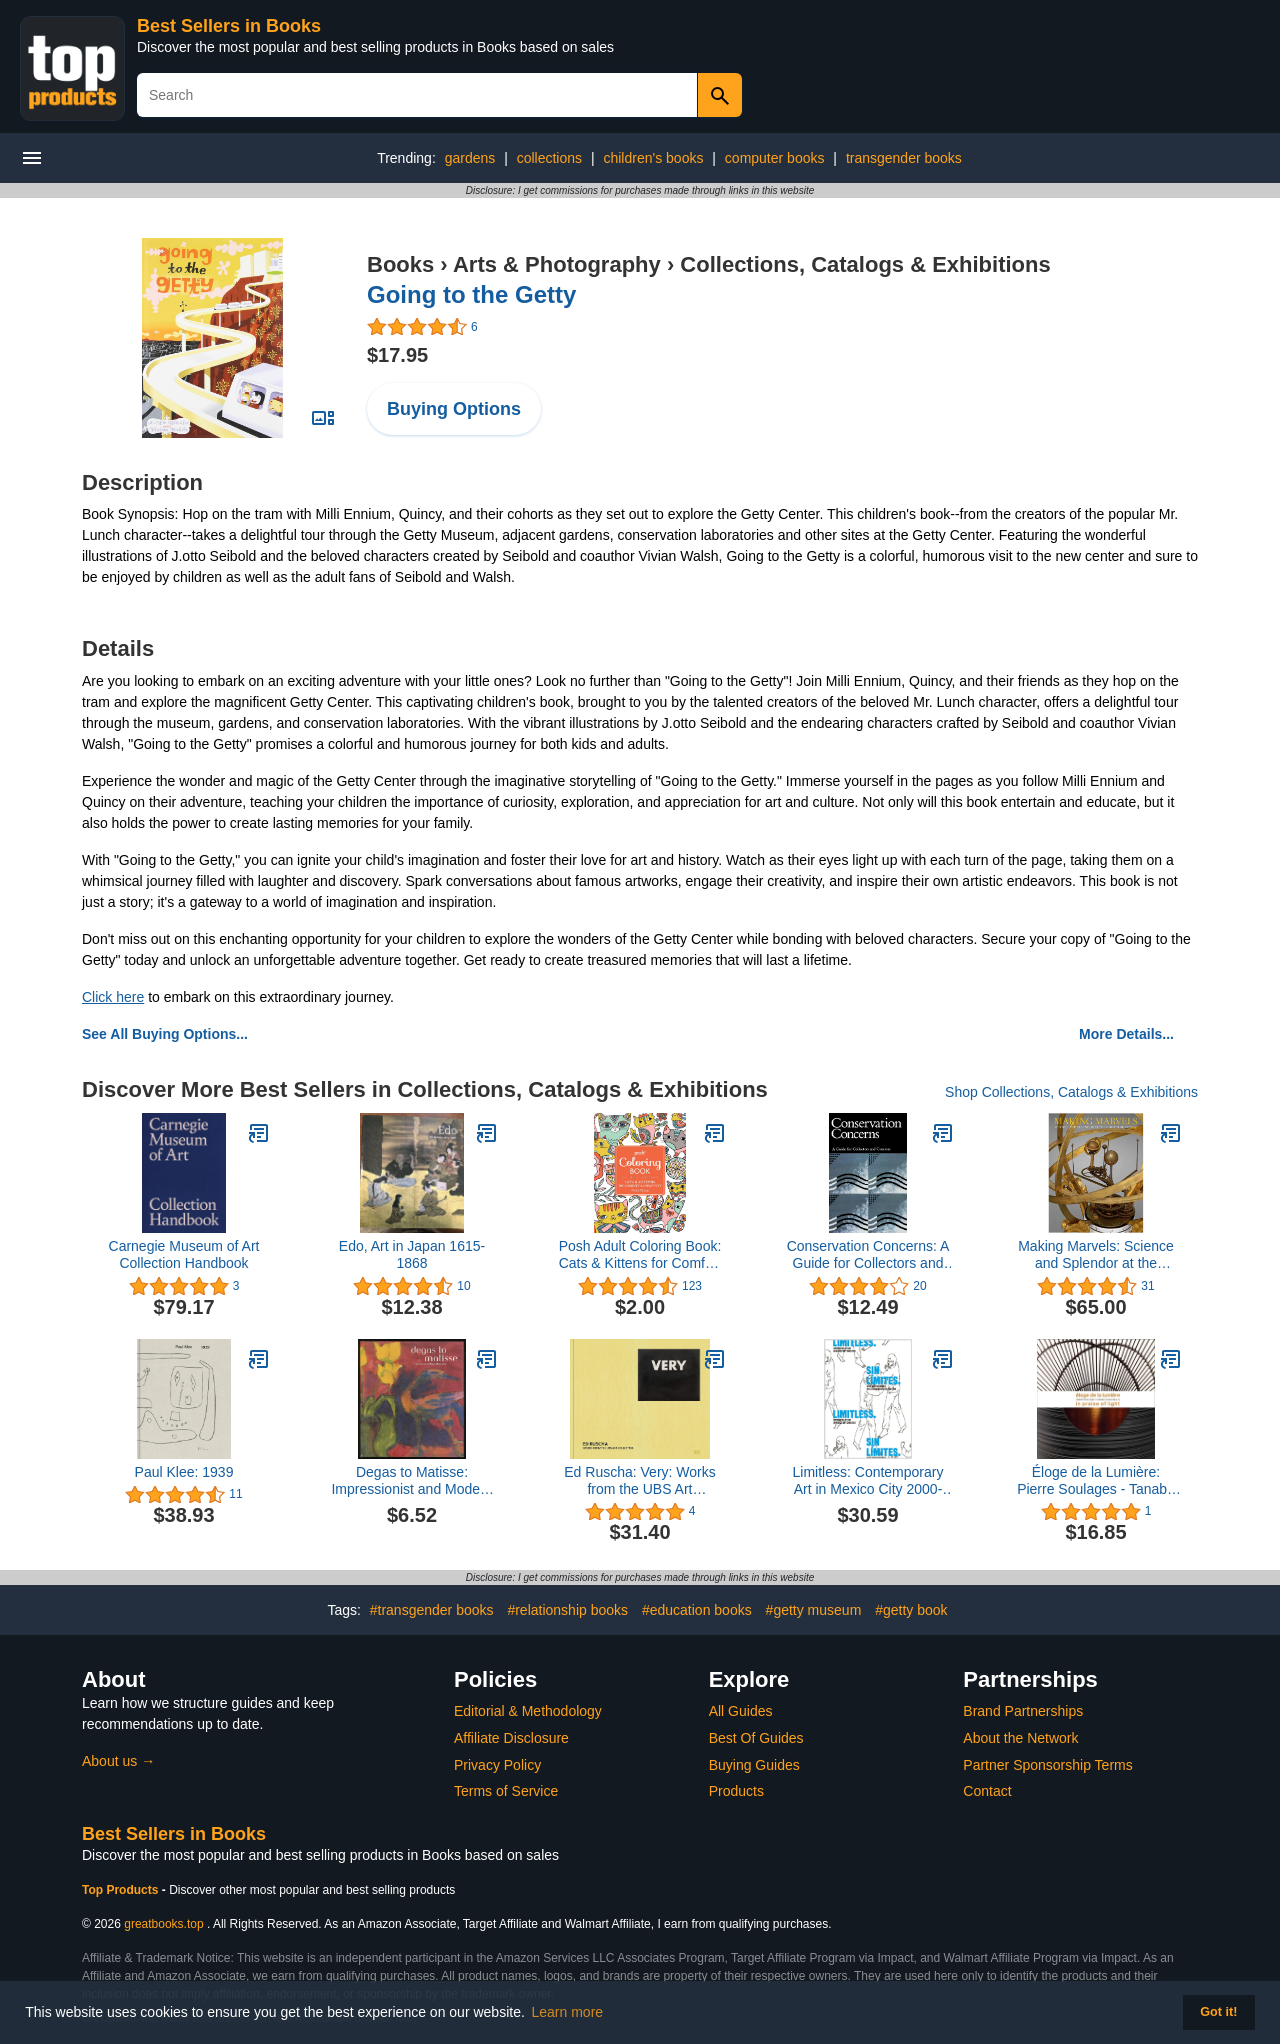  What do you see at coordinates (775, 158) in the screenshot?
I see `computer books` at bounding box center [775, 158].